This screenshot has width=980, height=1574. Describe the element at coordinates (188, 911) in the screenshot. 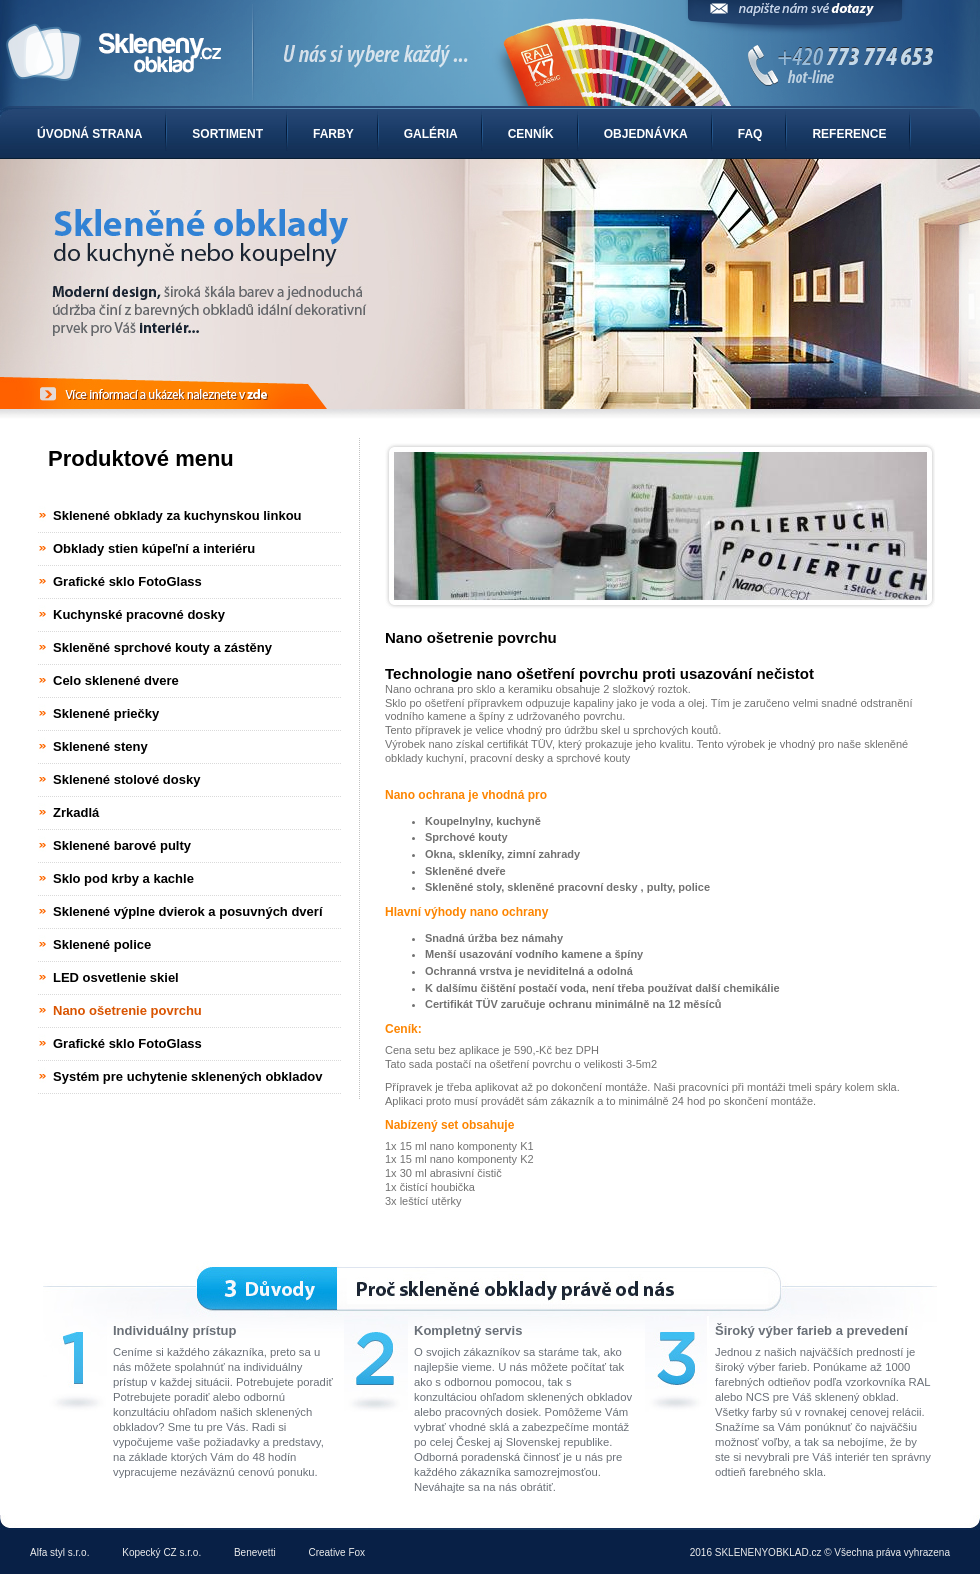

I see `Sklenené výplne dvierok a posuvných dverí` at that location.